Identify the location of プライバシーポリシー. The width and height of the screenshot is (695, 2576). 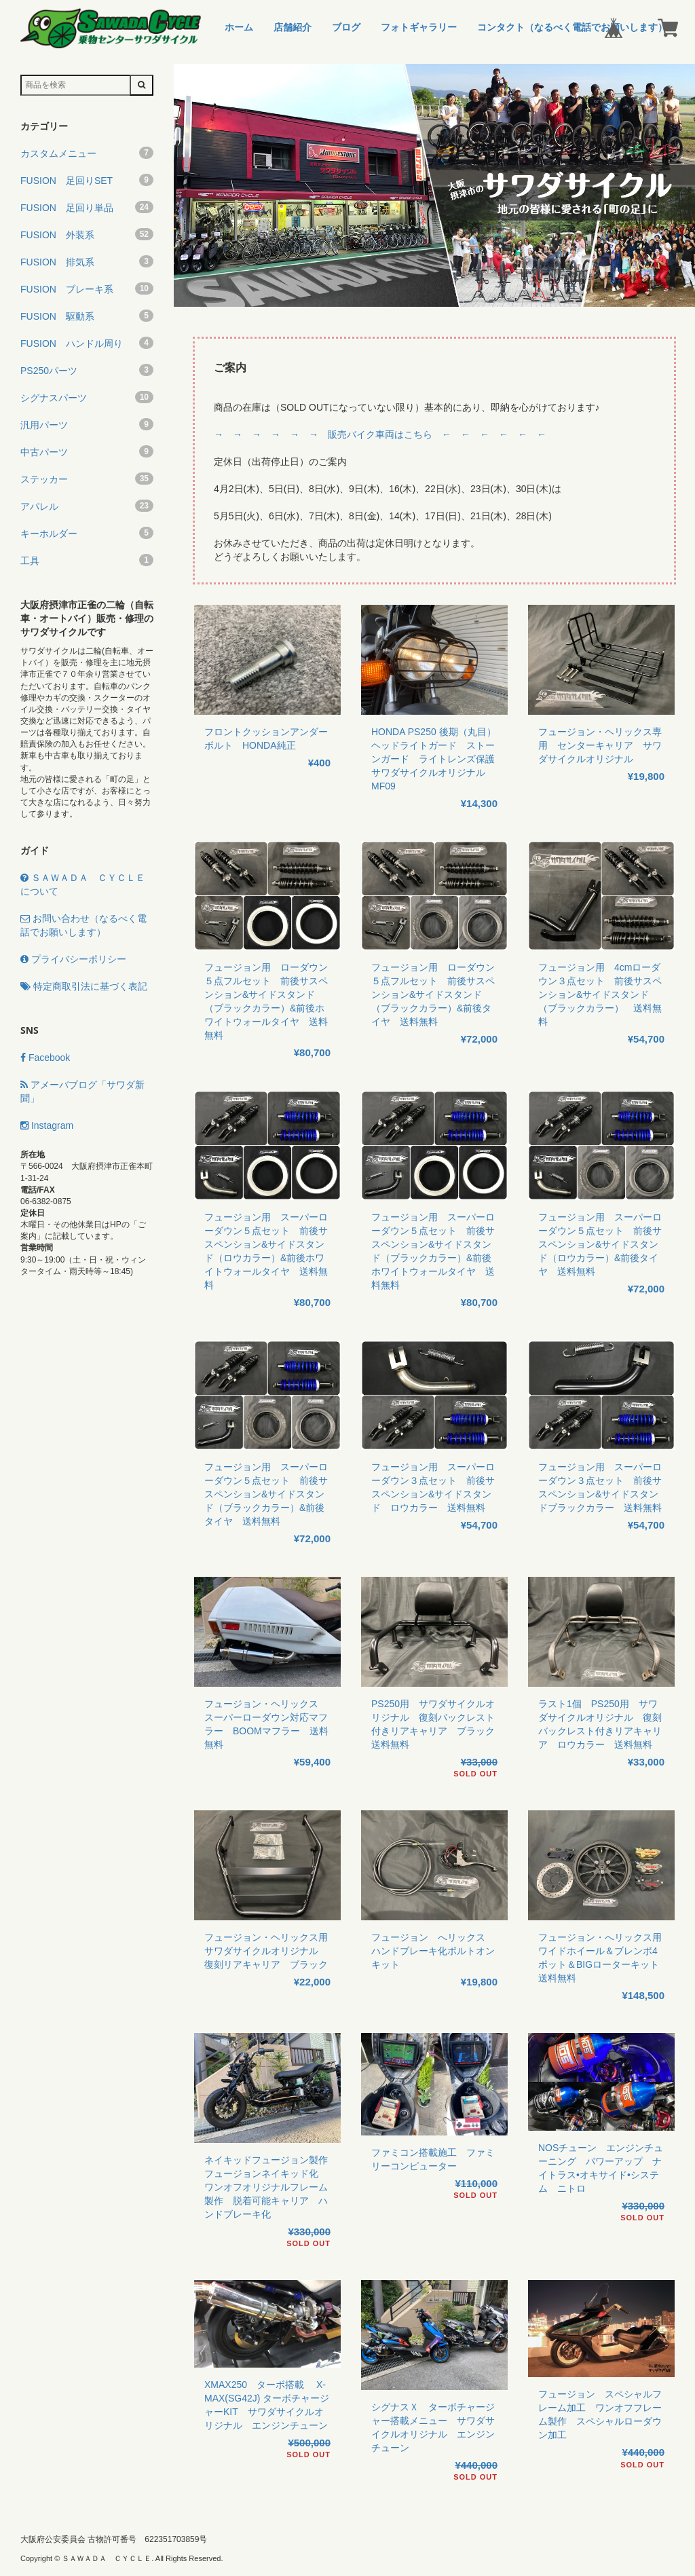
(73, 959).